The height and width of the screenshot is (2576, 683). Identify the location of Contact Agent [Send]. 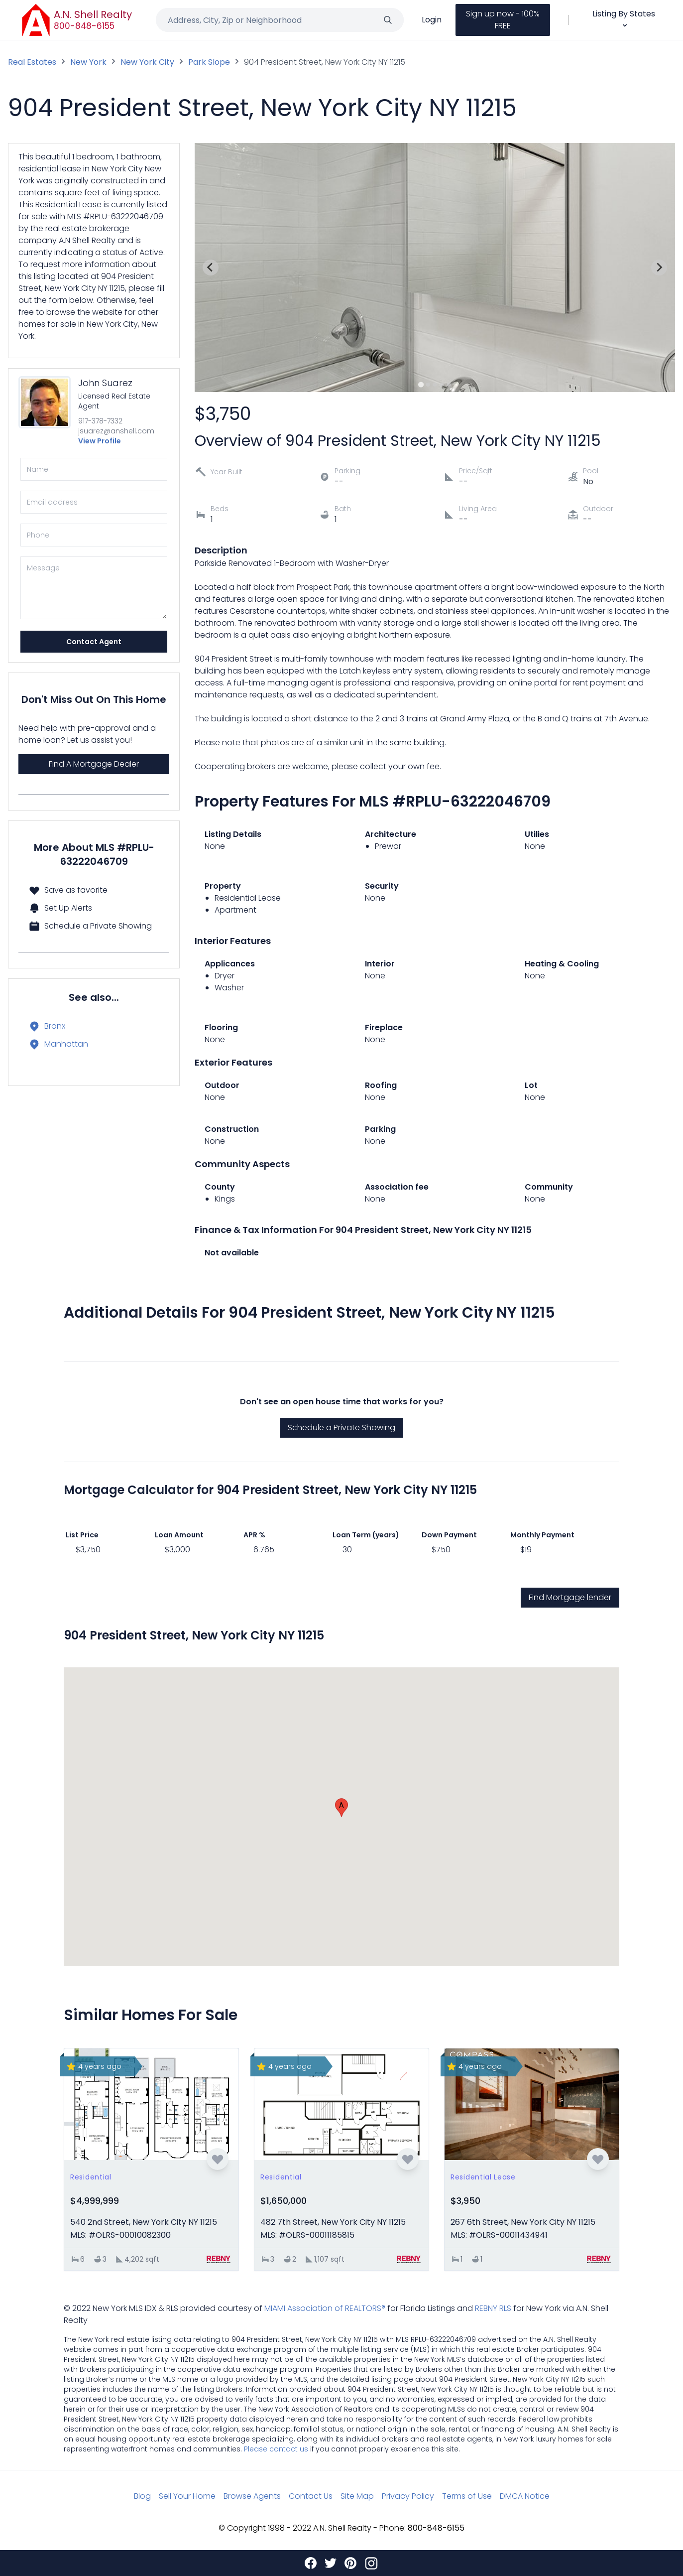
(93, 642).